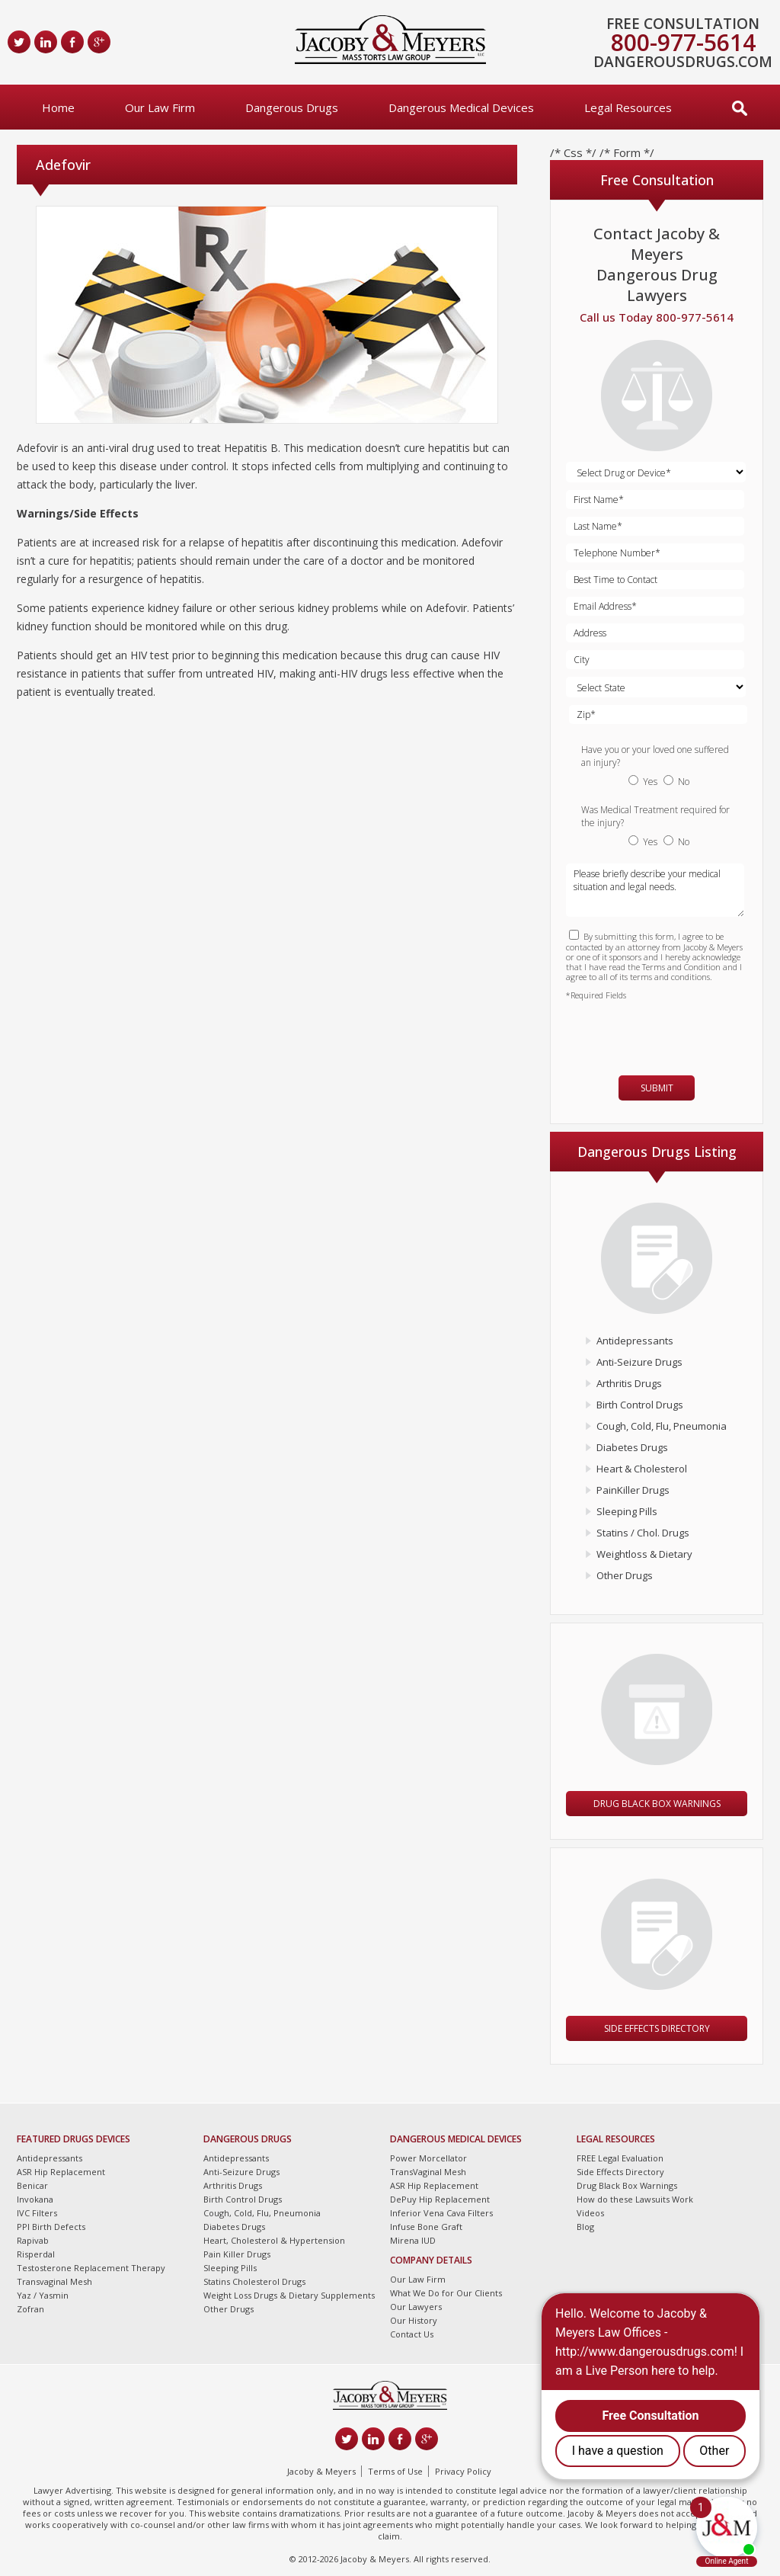 The width and height of the screenshot is (780, 2576). Describe the element at coordinates (626, 1511) in the screenshot. I see `Sleeping Pills` at that location.